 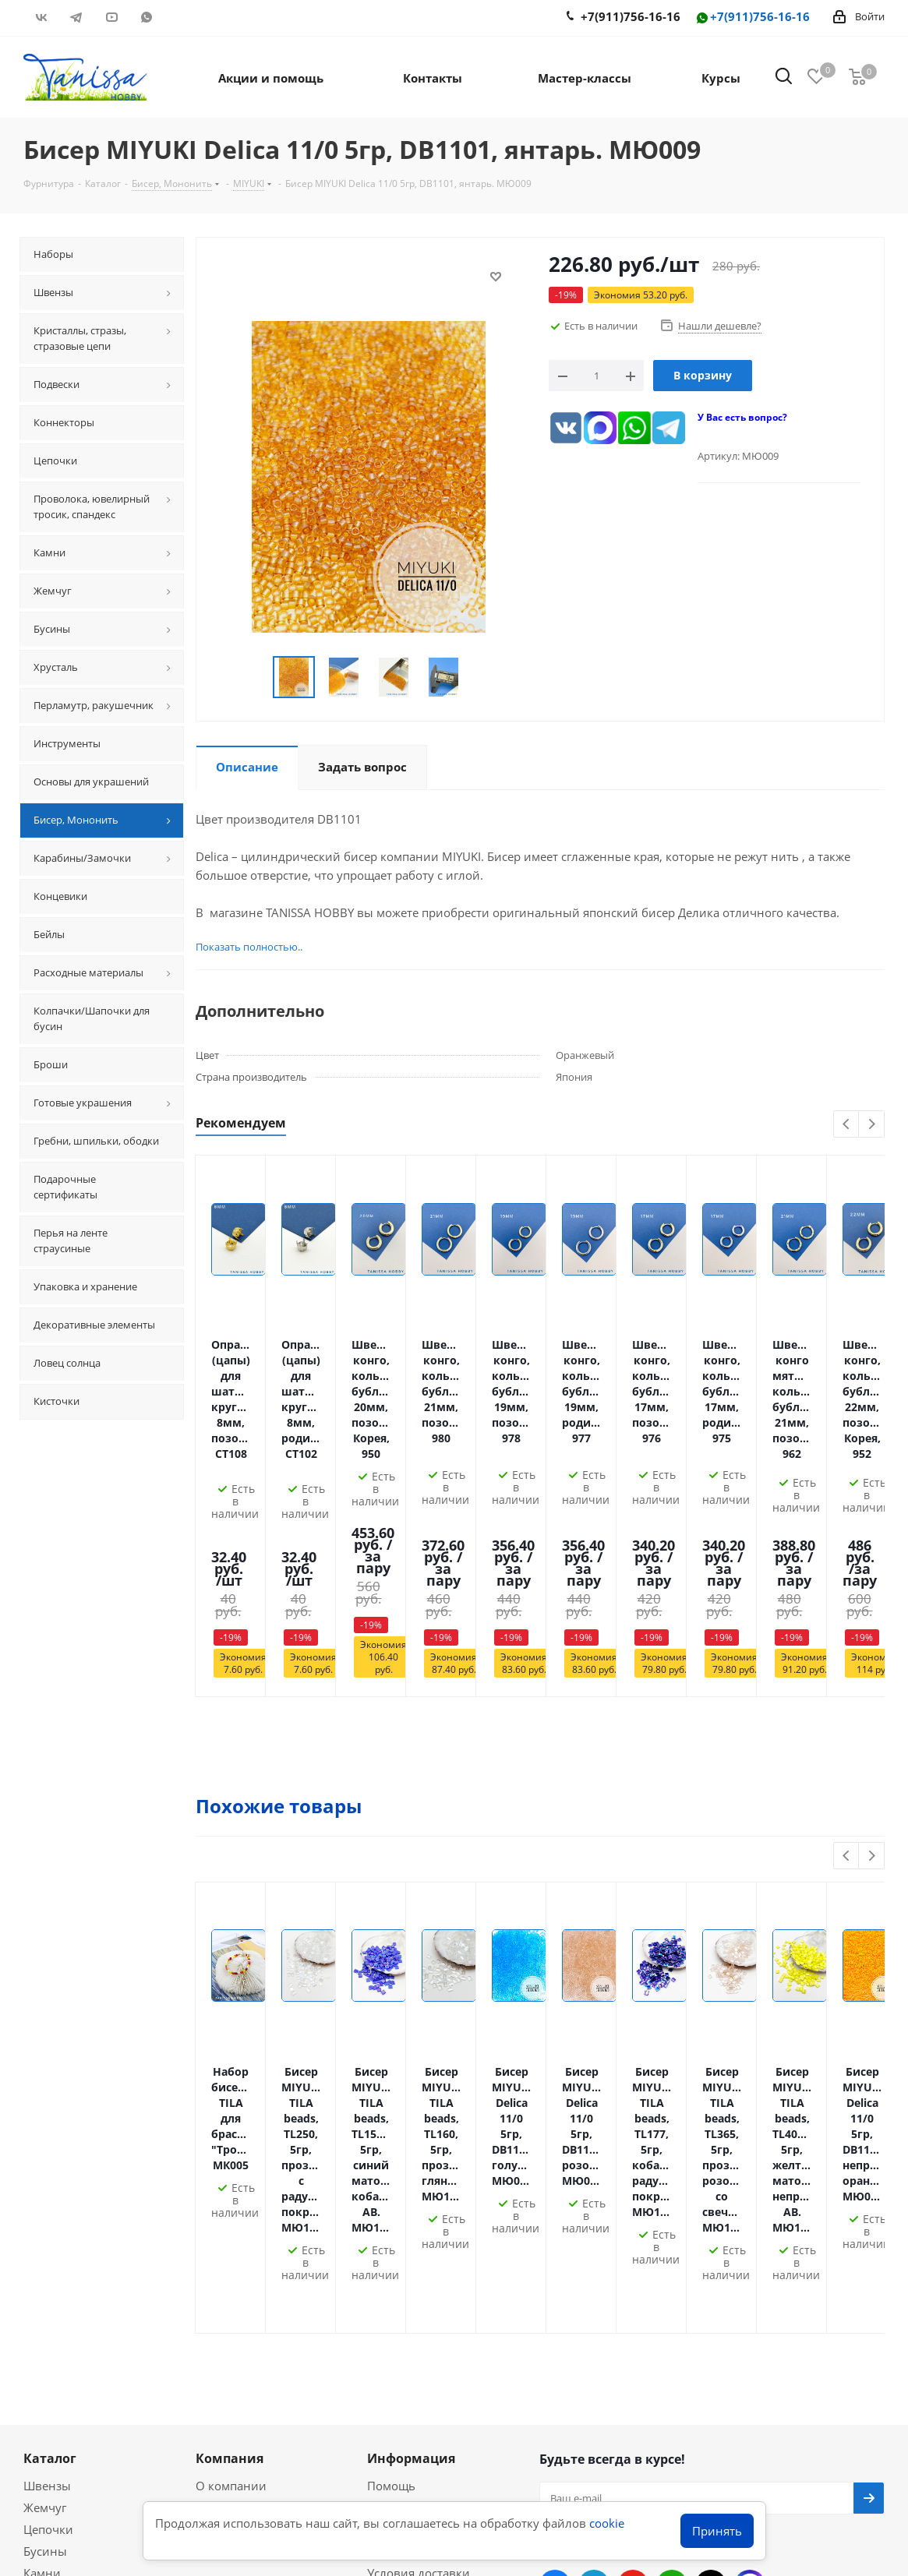 What do you see at coordinates (717, 2531) in the screenshot?
I see `Принять` at bounding box center [717, 2531].